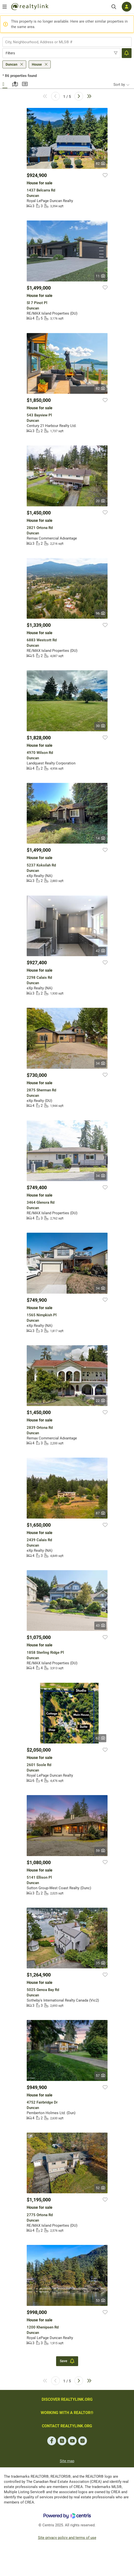  What do you see at coordinates (100, 2300) in the screenshot?
I see `53` at bounding box center [100, 2300].